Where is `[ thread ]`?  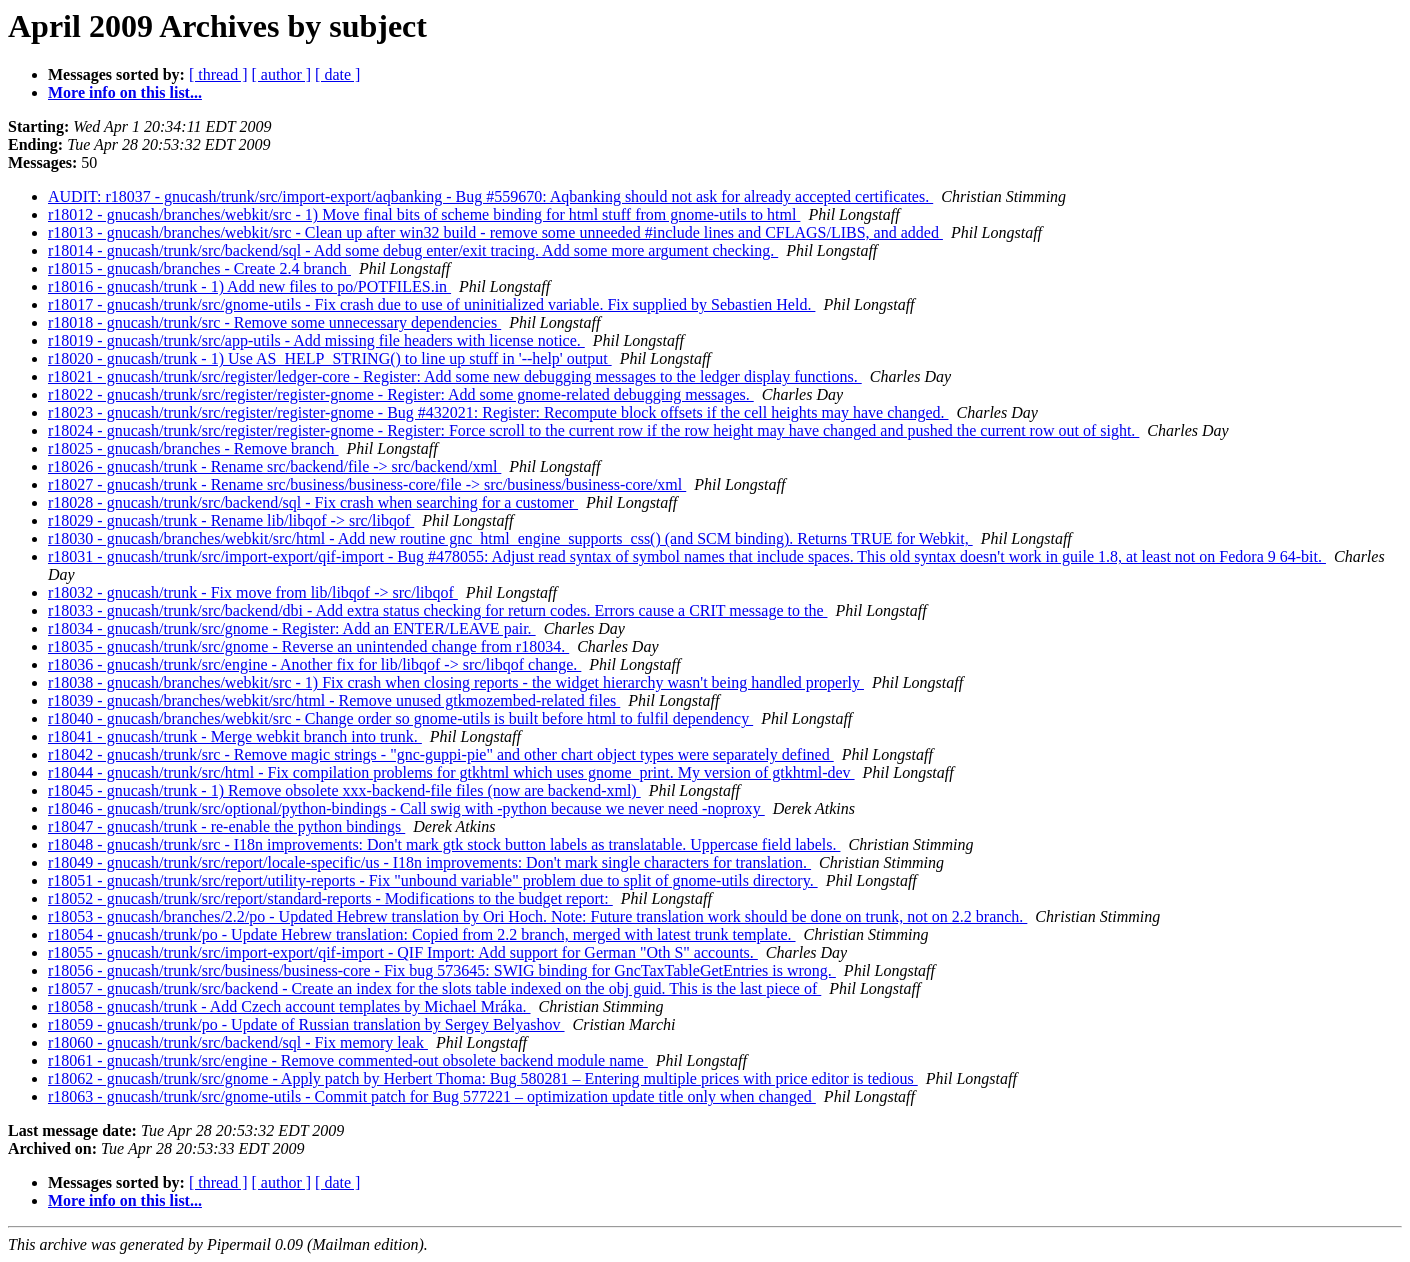 [ thread ] is located at coordinates (218, 74).